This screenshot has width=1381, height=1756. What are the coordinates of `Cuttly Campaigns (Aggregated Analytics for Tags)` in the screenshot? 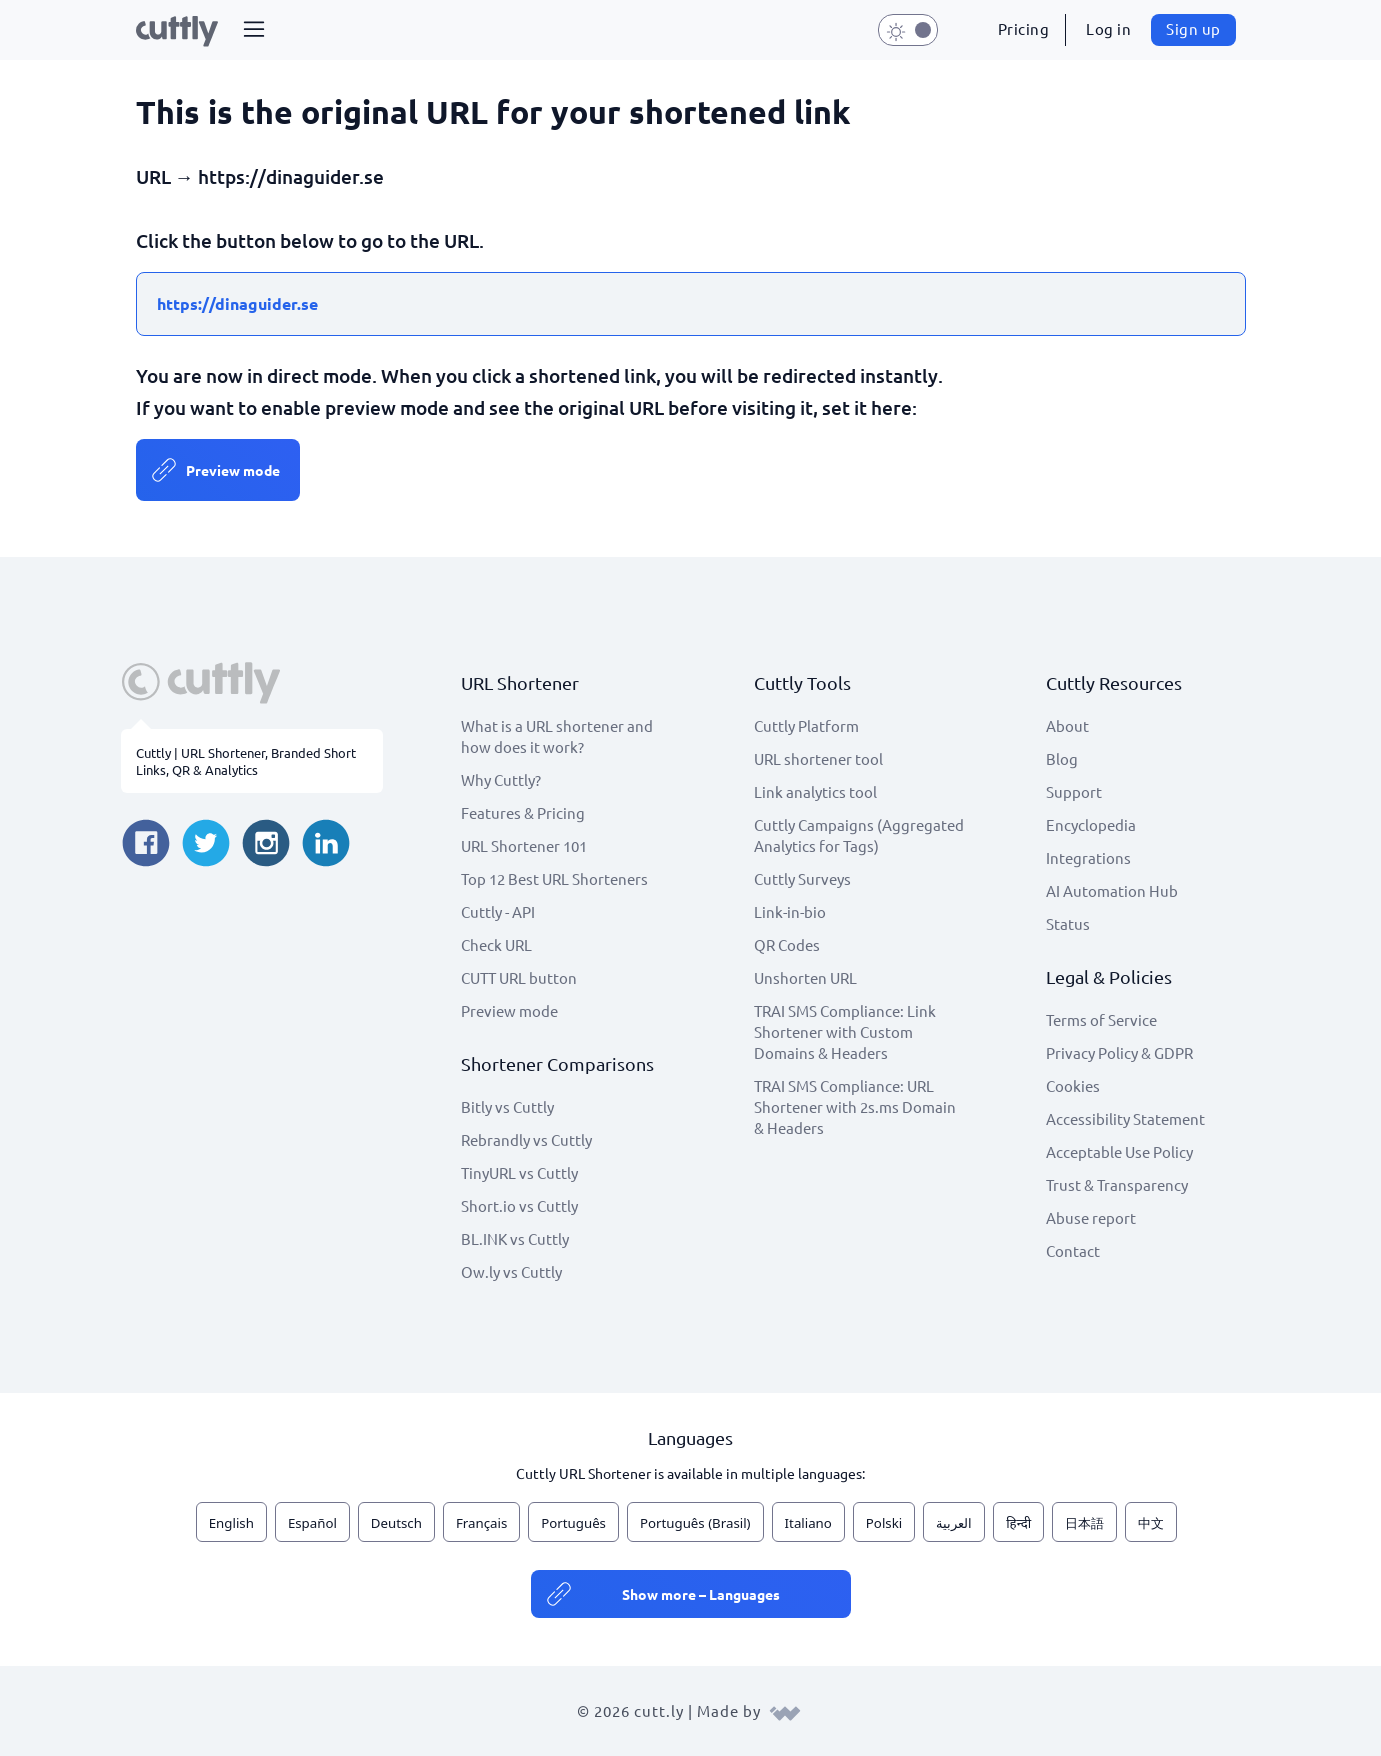 It's located at (859, 835).